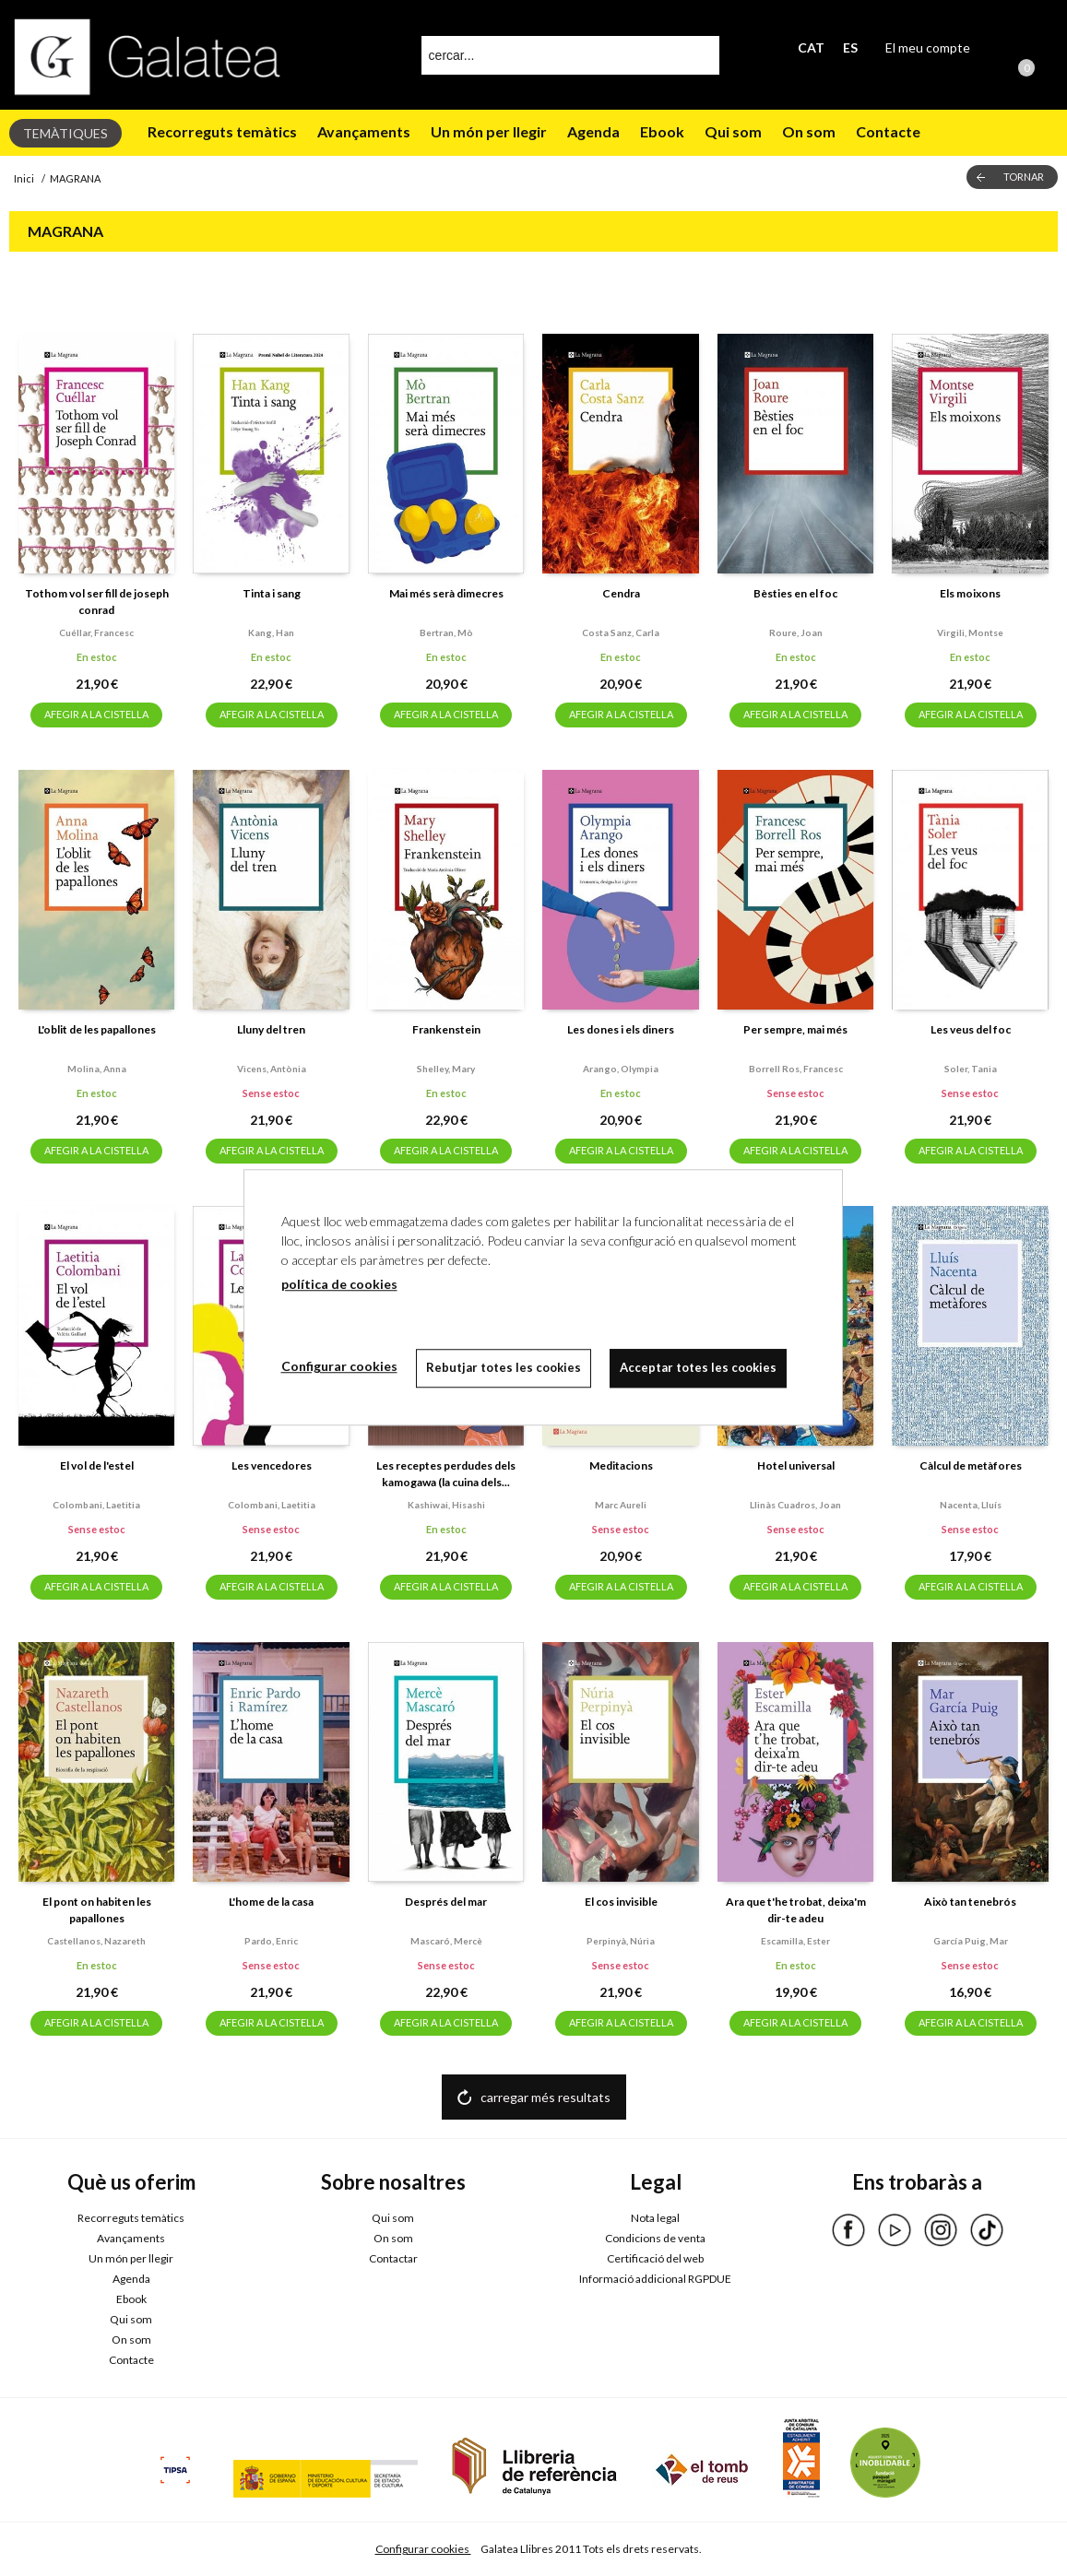 The width and height of the screenshot is (1067, 2576). Describe the element at coordinates (733, 131) in the screenshot. I see `Qui som` at that location.